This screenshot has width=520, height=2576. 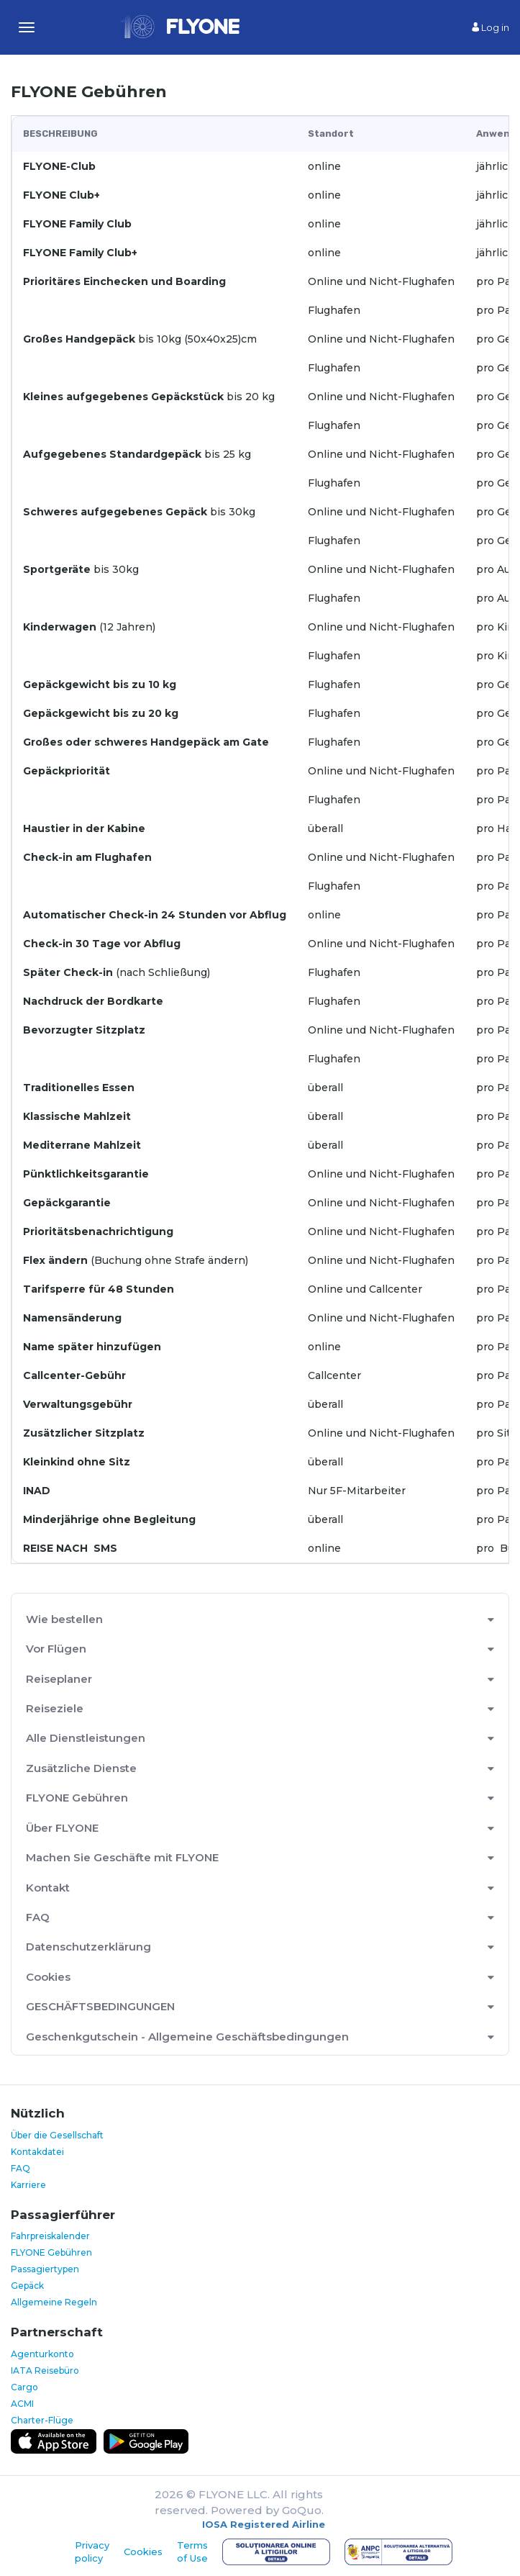 What do you see at coordinates (88, 1946) in the screenshot?
I see `Datenschutzerklärung` at bounding box center [88, 1946].